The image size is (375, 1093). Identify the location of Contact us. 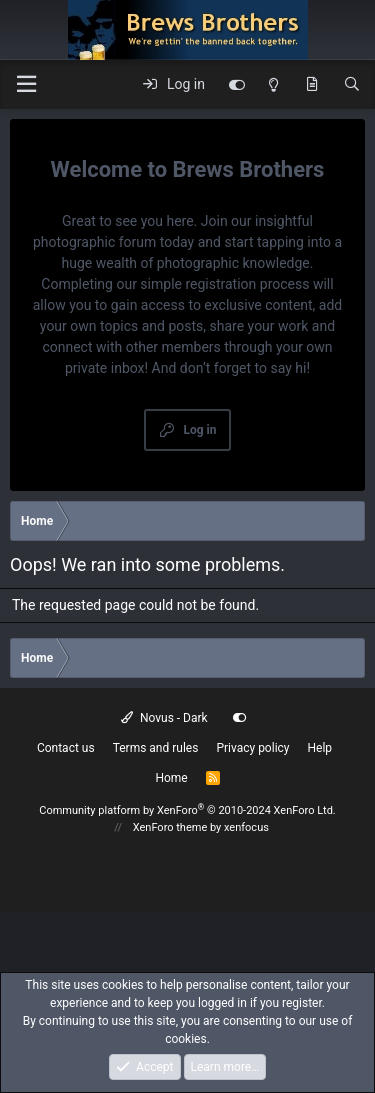
(66, 748).